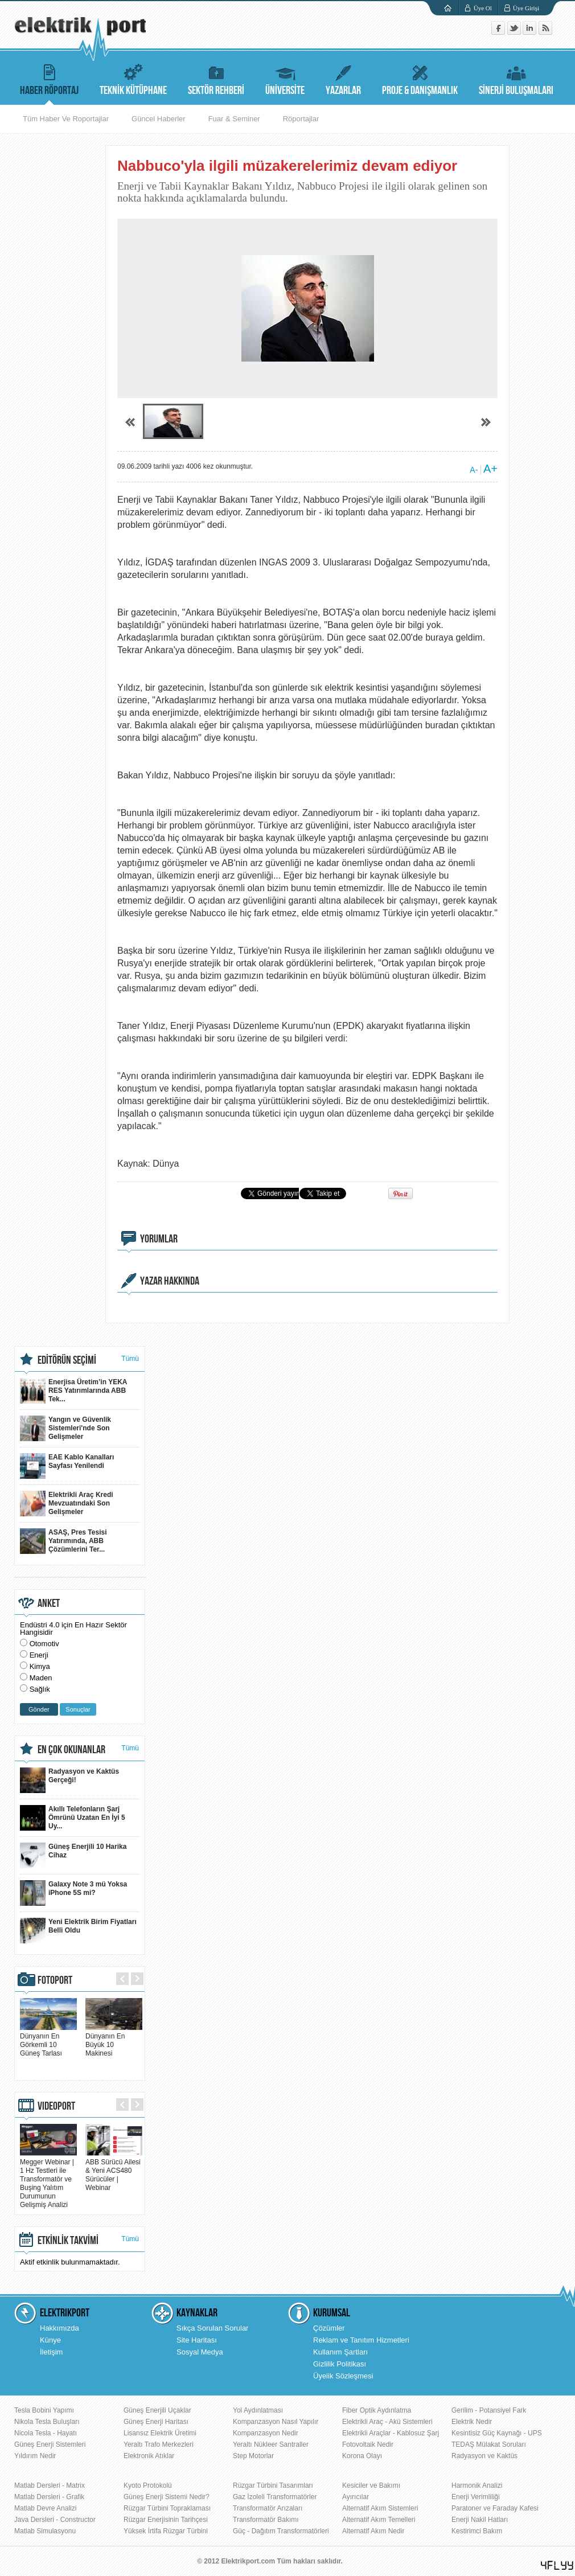  What do you see at coordinates (68, 2240) in the screenshot?
I see `ETKİNLİK TAKVİMİ` at bounding box center [68, 2240].